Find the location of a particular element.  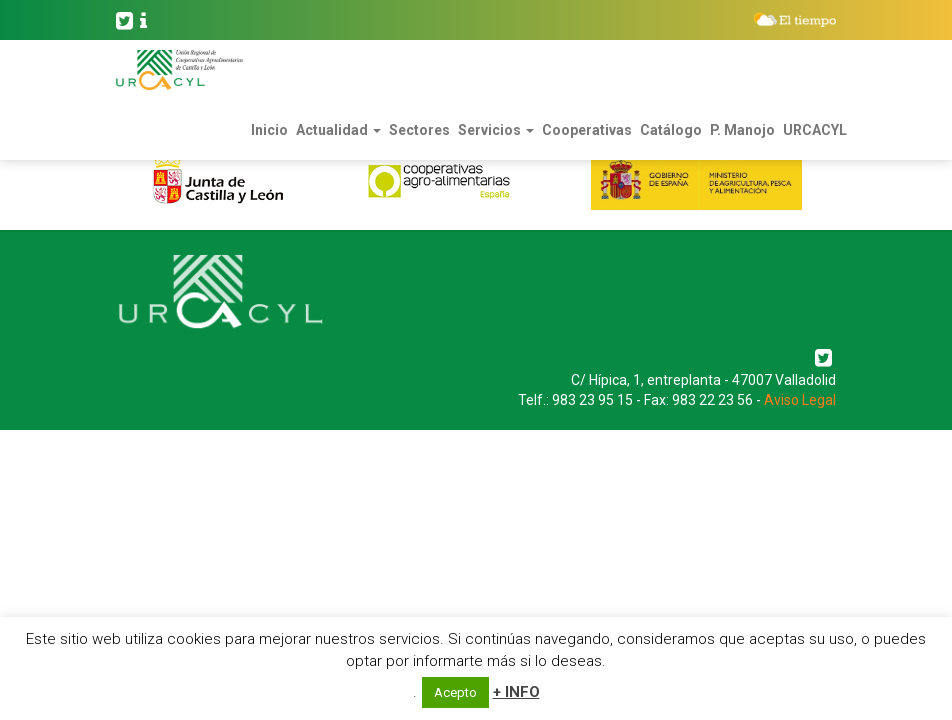

P. Manojo is located at coordinates (742, 130).